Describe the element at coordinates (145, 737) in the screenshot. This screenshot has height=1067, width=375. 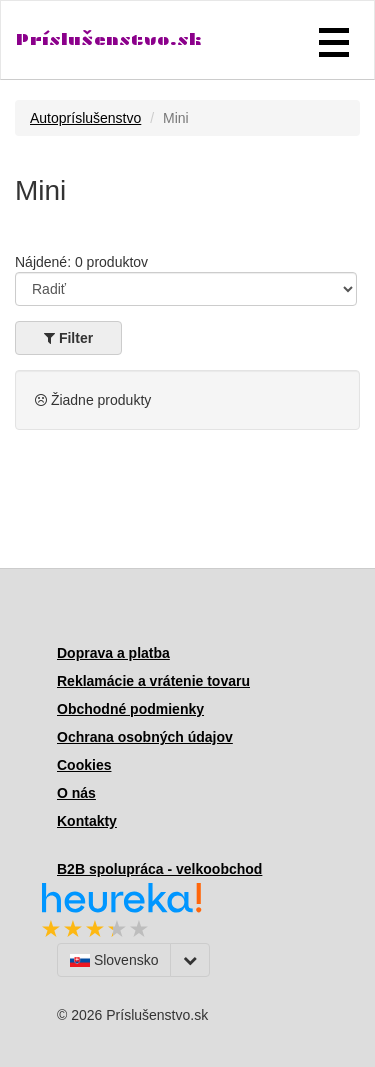
I see `Ochrana osobných údajov` at that location.